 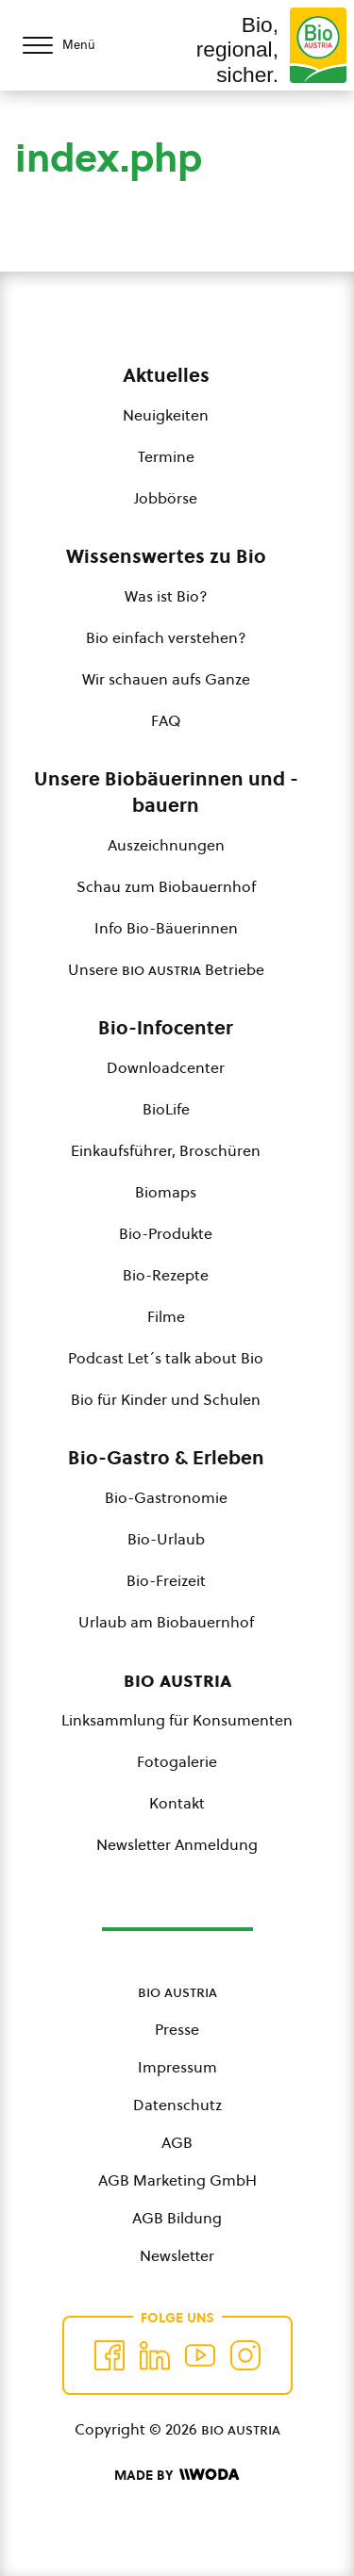 What do you see at coordinates (166, 415) in the screenshot?
I see `Neuigkeiten` at bounding box center [166, 415].